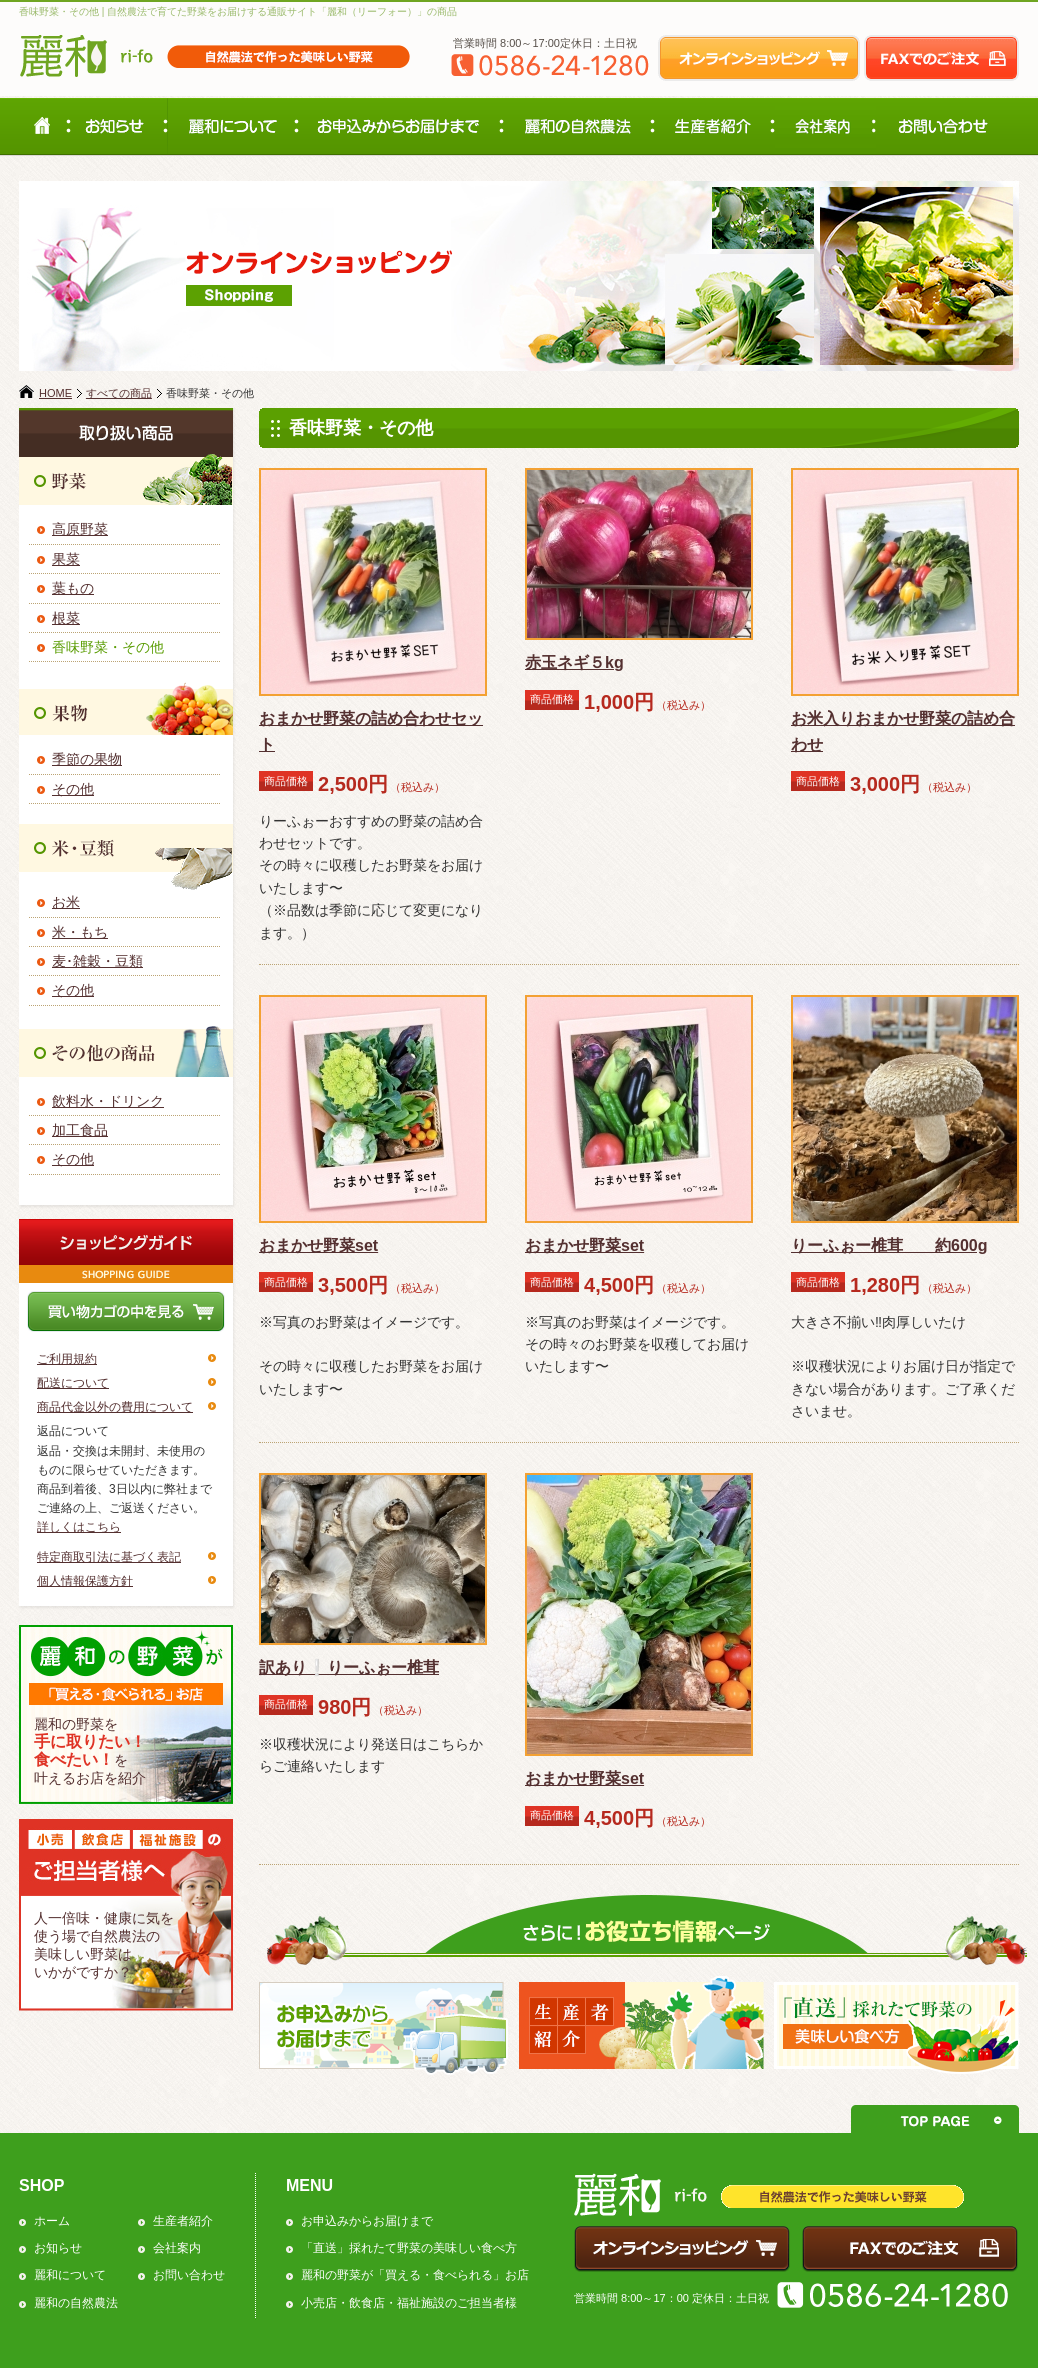 The image size is (1038, 2368). I want to click on ご利用規約, so click(67, 1359).